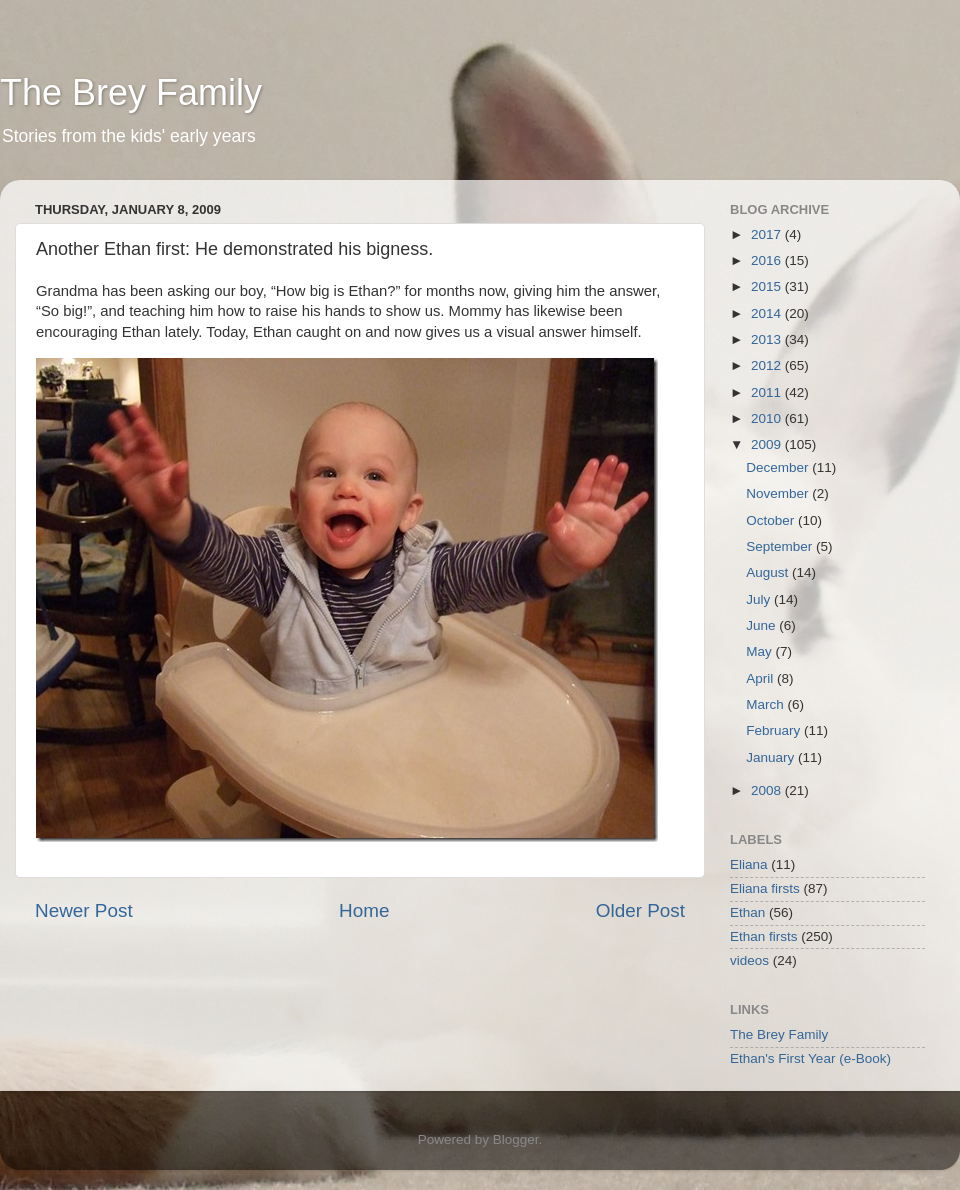 The height and width of the screenshot is (1190, 960). Describe the element at coordinates (779, 493) in the screenshot. I see `November` at that location.